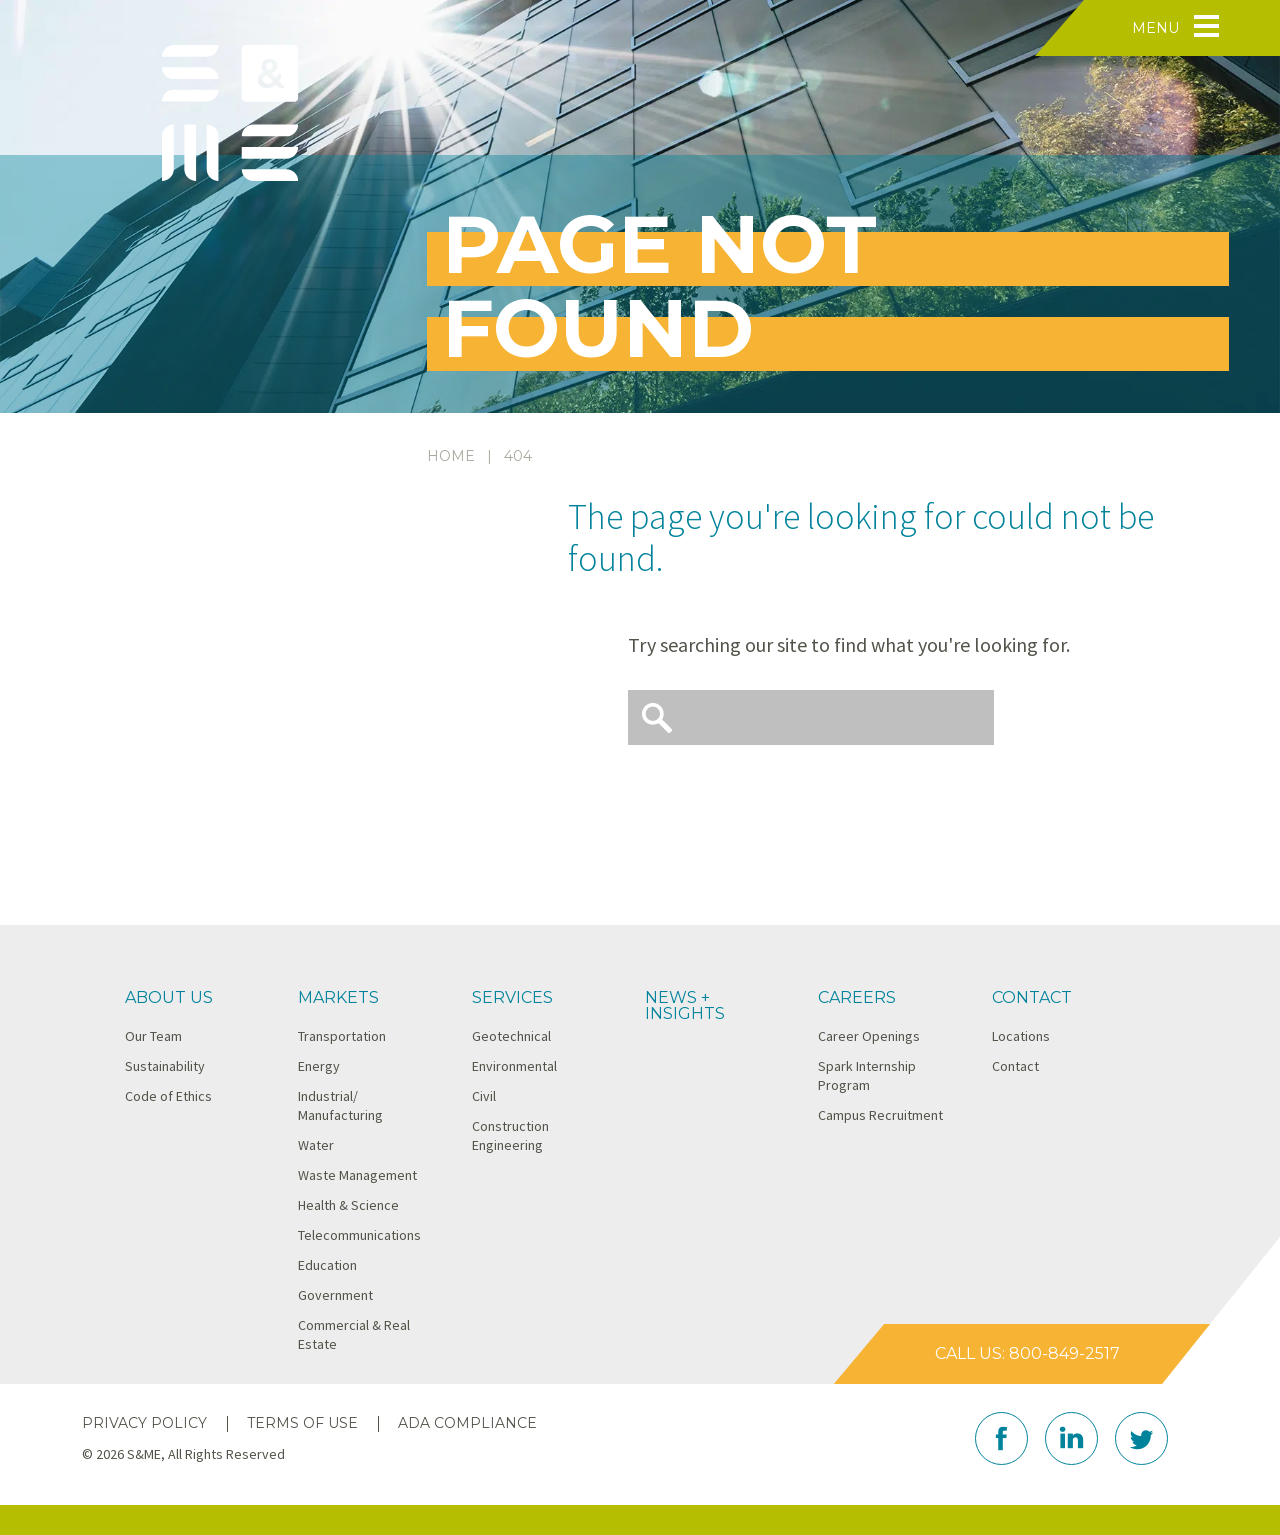 The height and width of the screenshot is (1535, 1280). What do you see at coordinates (319, 1066) in the screenshot?
I see `Energy` at bounding box center [319, 1066].